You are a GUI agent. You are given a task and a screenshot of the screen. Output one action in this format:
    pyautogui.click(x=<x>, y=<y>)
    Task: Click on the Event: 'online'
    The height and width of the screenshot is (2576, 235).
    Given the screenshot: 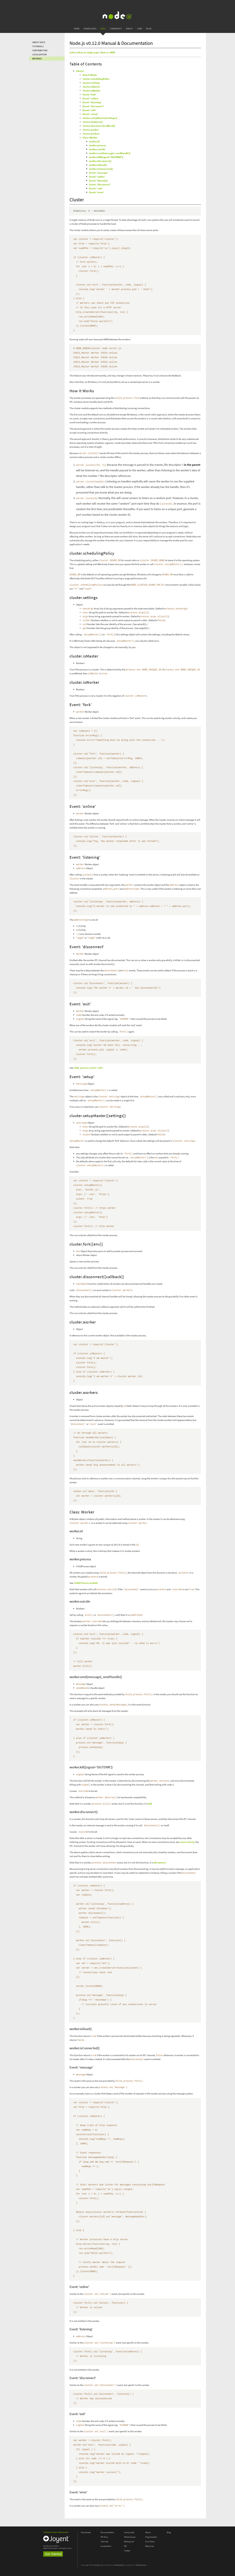 What is the action you would take?
    pyautogui.click(x=91, y=98)
    